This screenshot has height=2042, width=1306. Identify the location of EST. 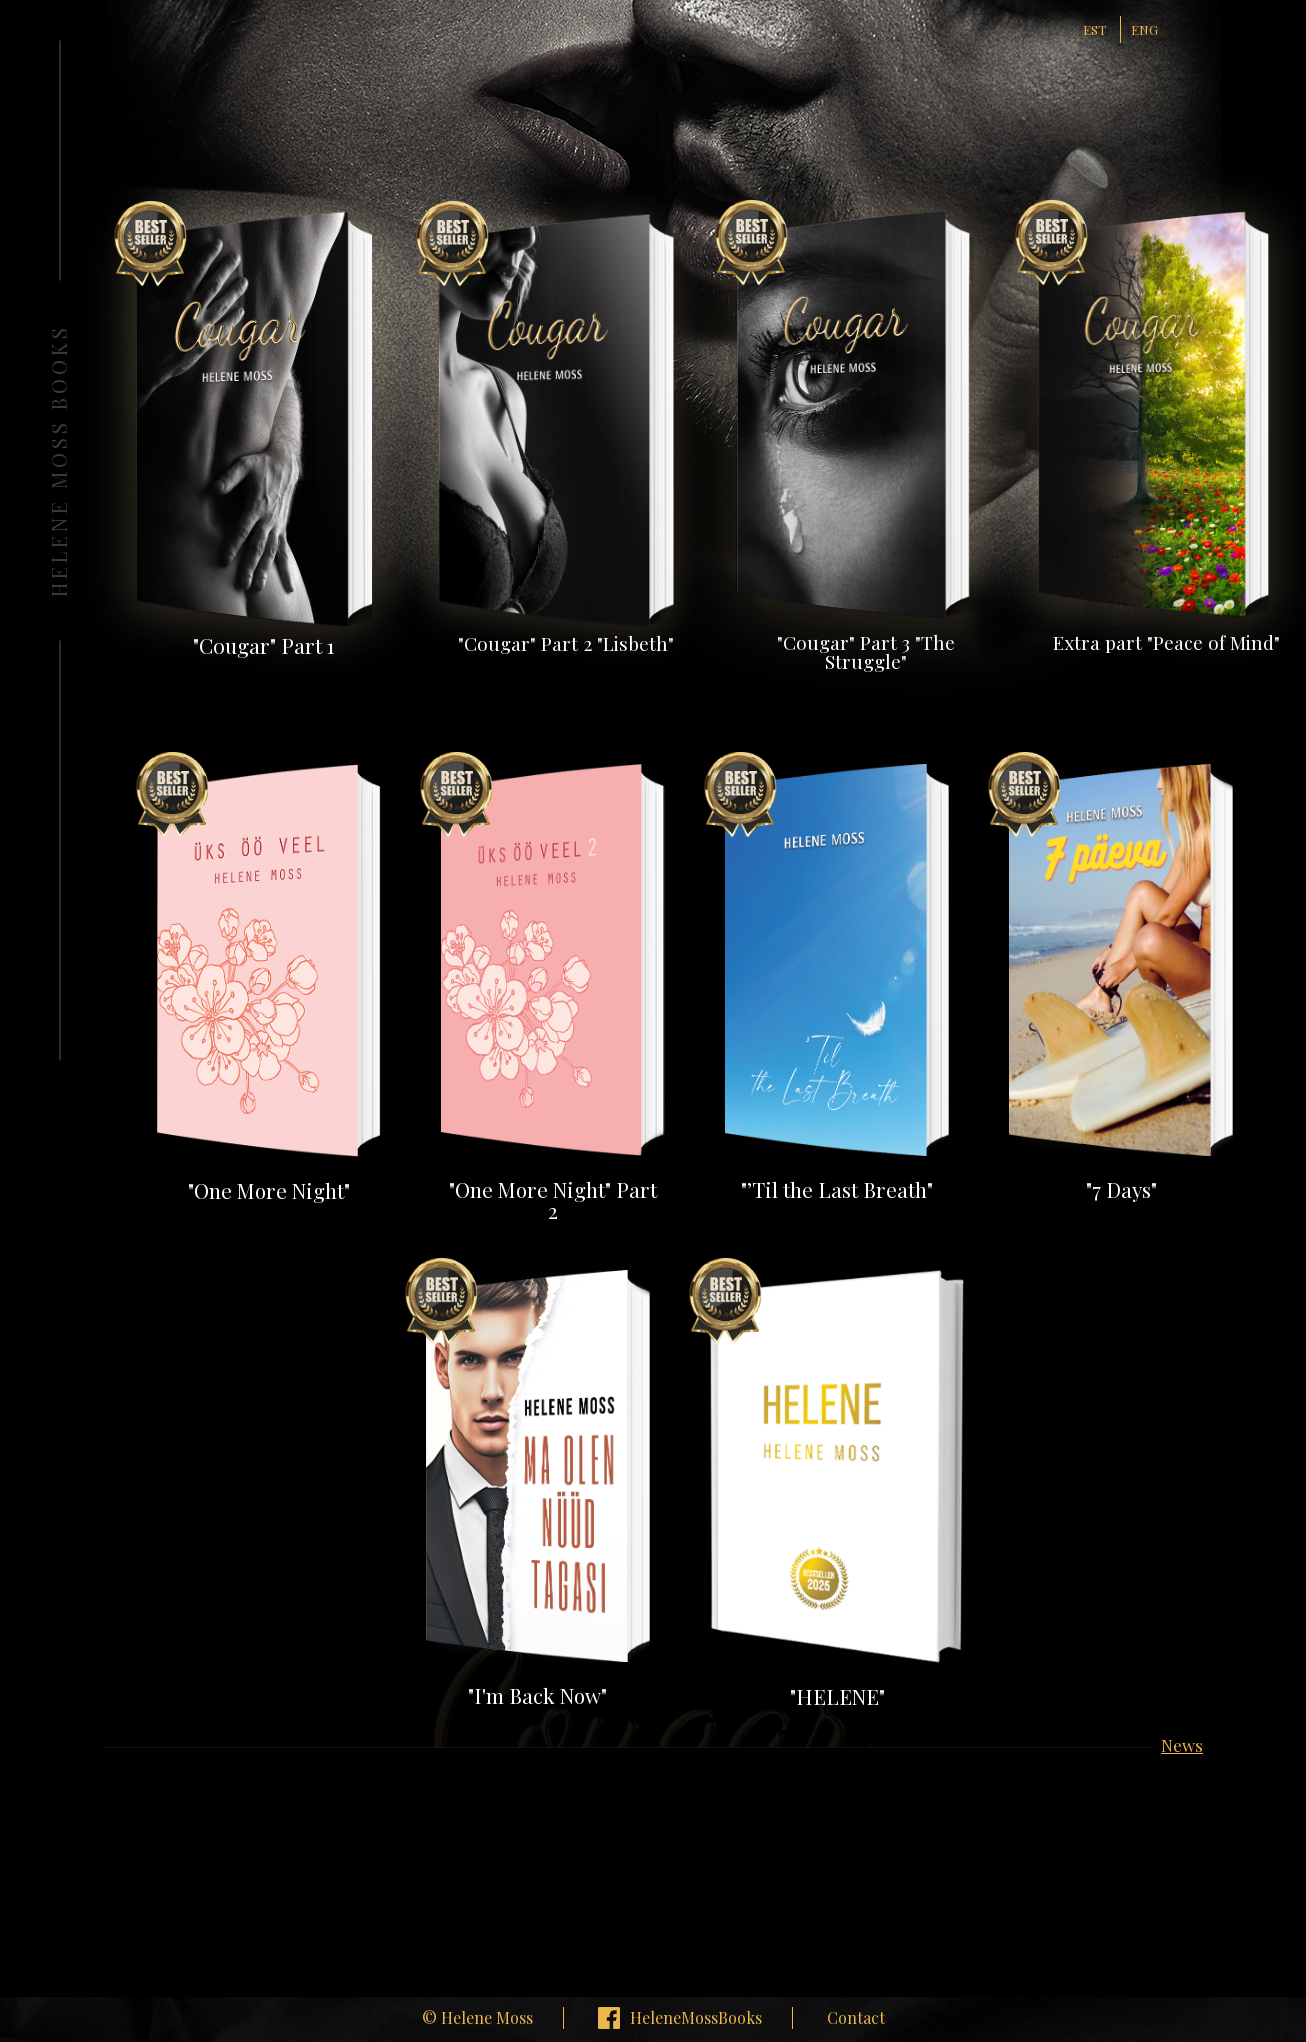
(1094, 29).